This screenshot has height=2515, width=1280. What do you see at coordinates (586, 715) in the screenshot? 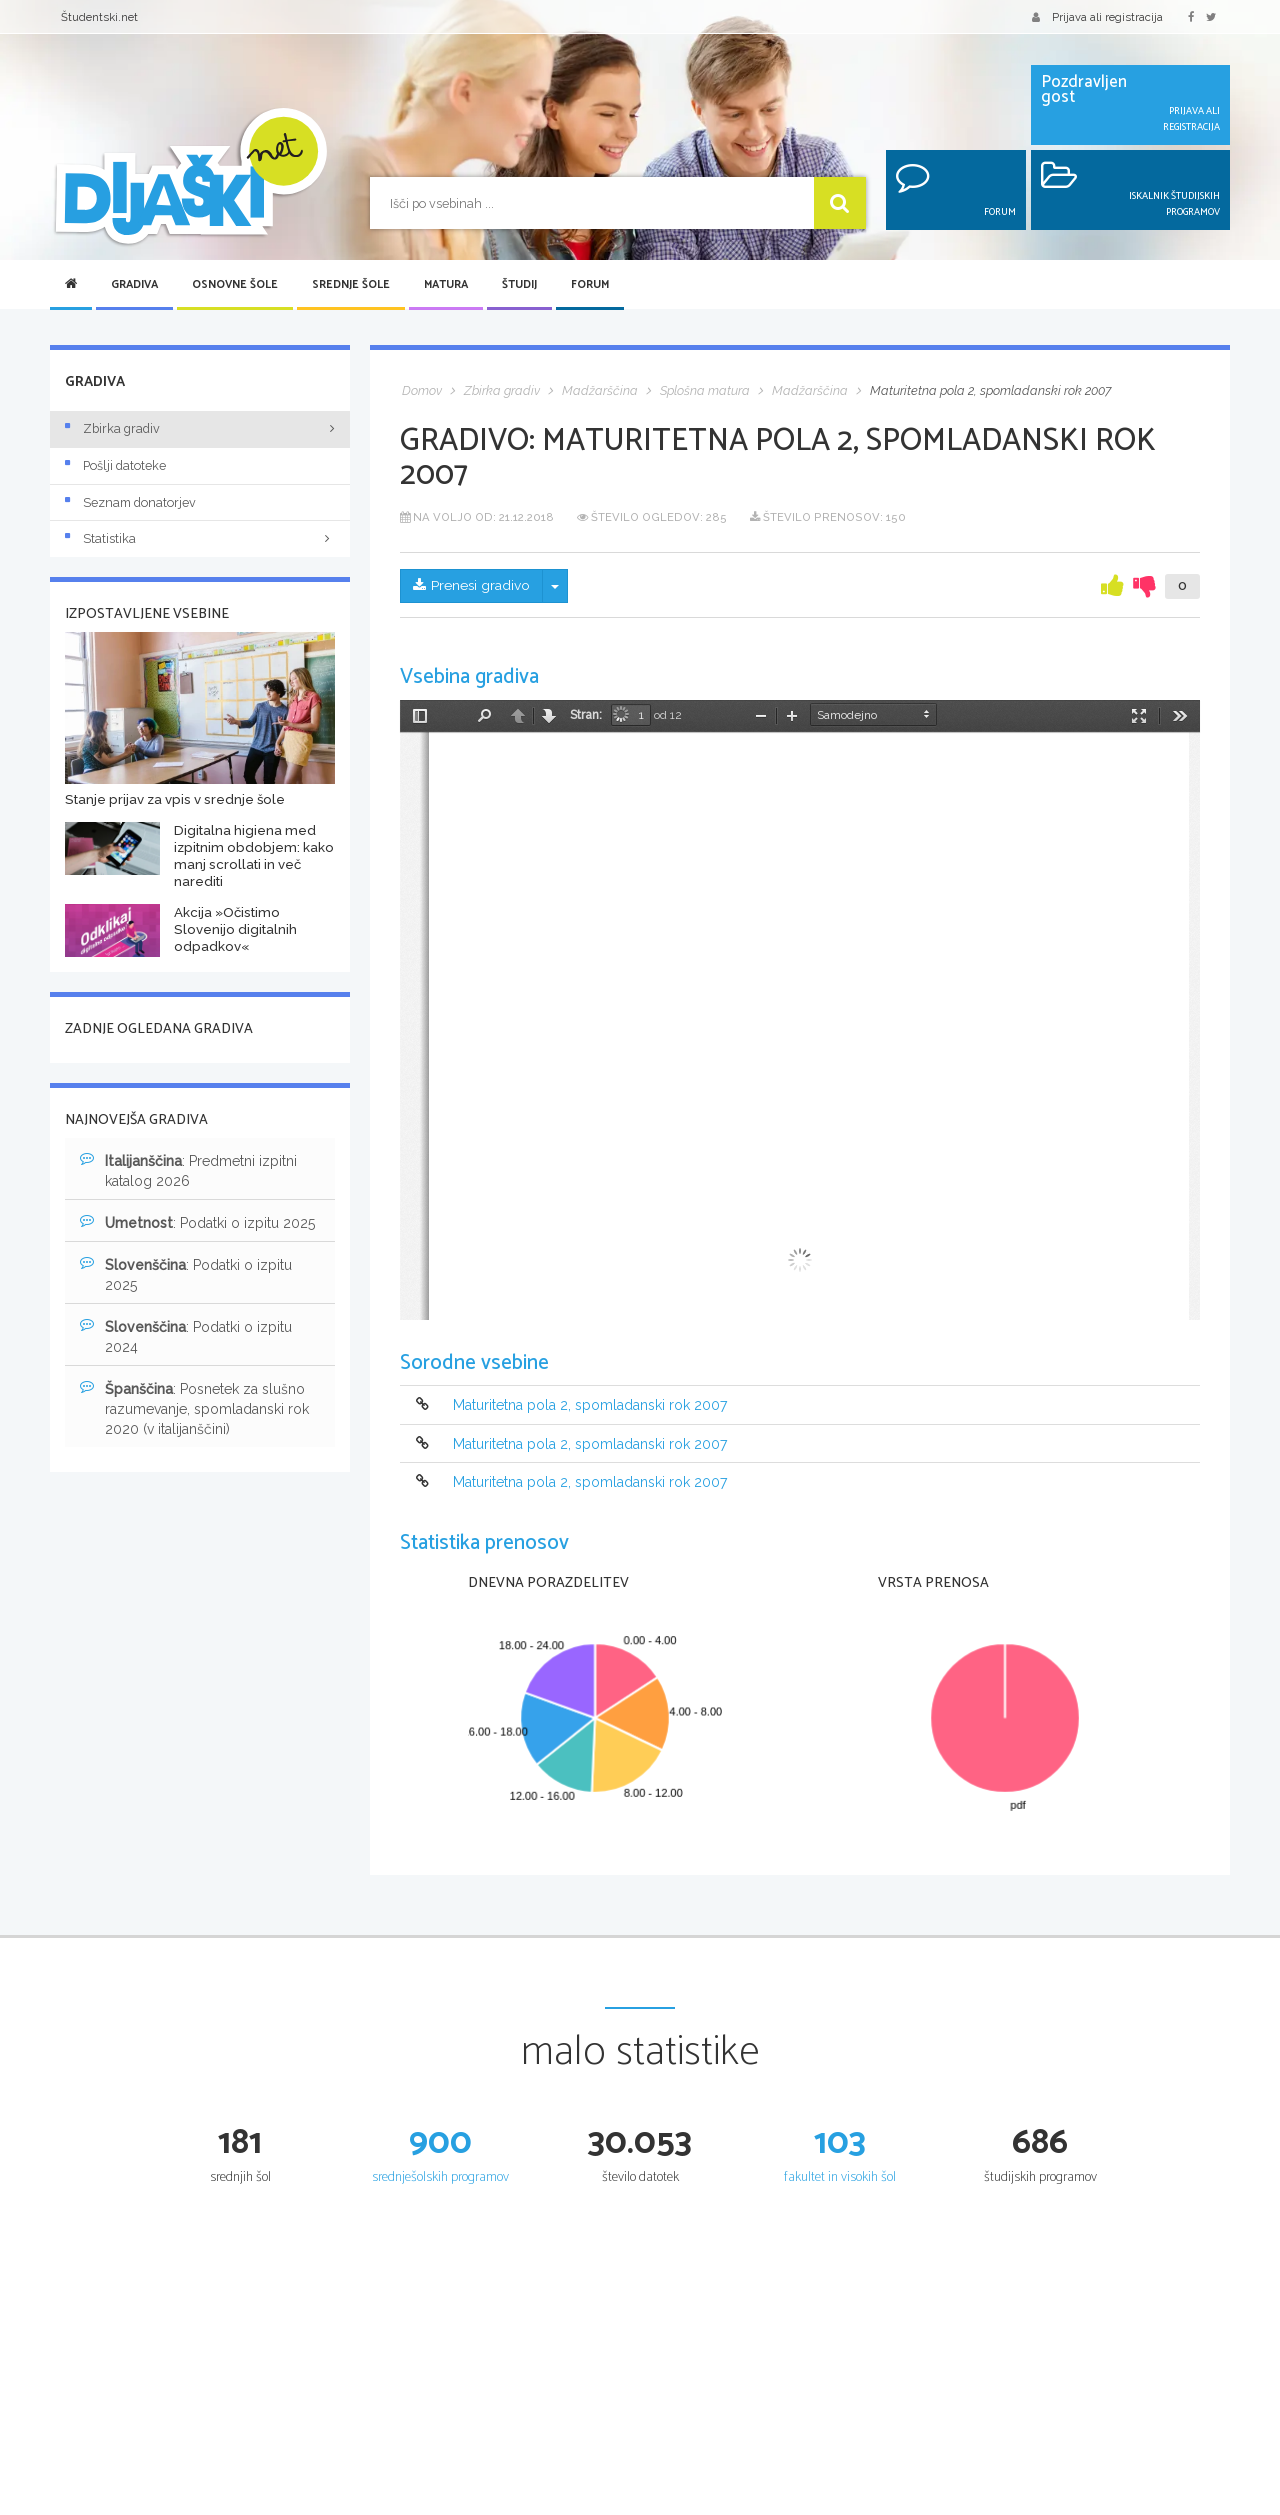
I see `Stran:` at bounding box center [586, 715].